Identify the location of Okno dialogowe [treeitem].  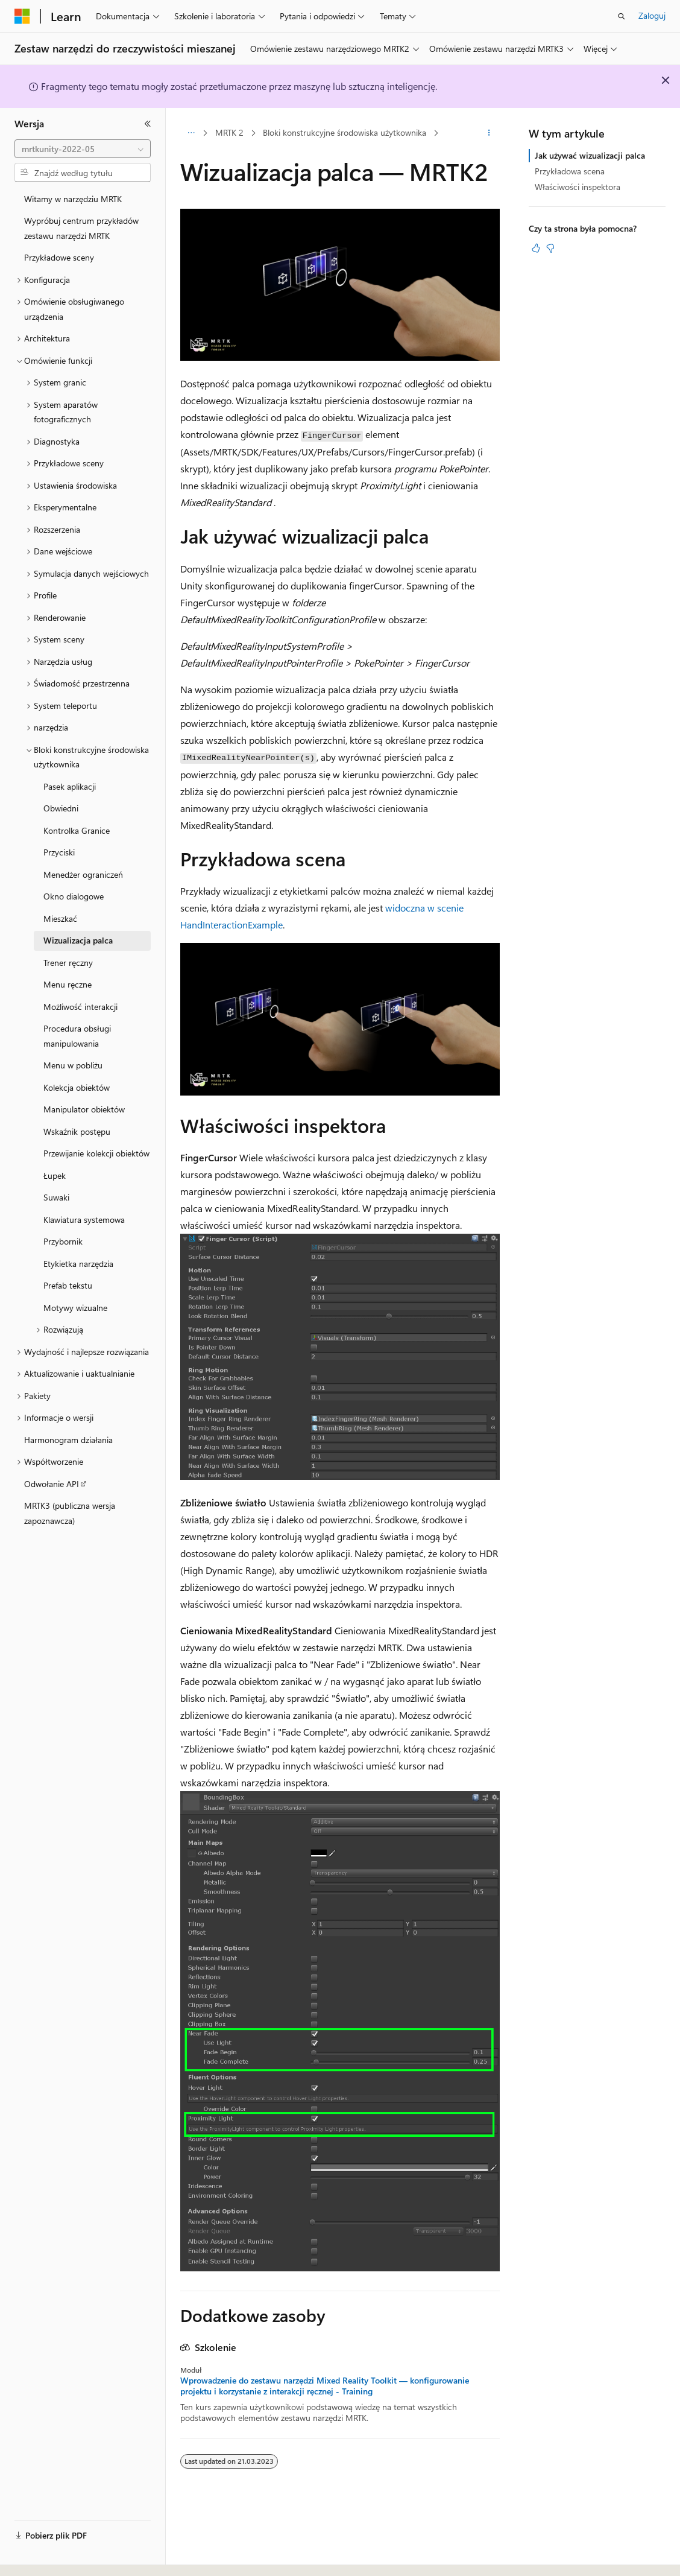
(73, 896).